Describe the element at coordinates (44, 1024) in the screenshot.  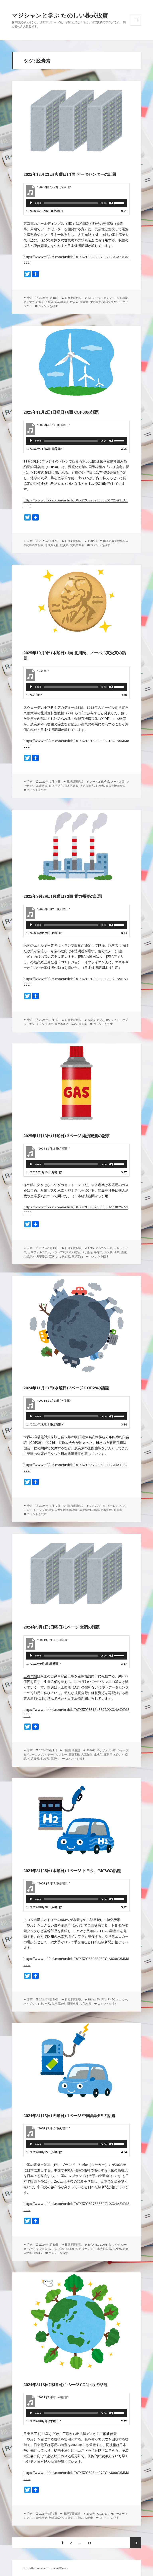
I see `トランプ政権` at that location.